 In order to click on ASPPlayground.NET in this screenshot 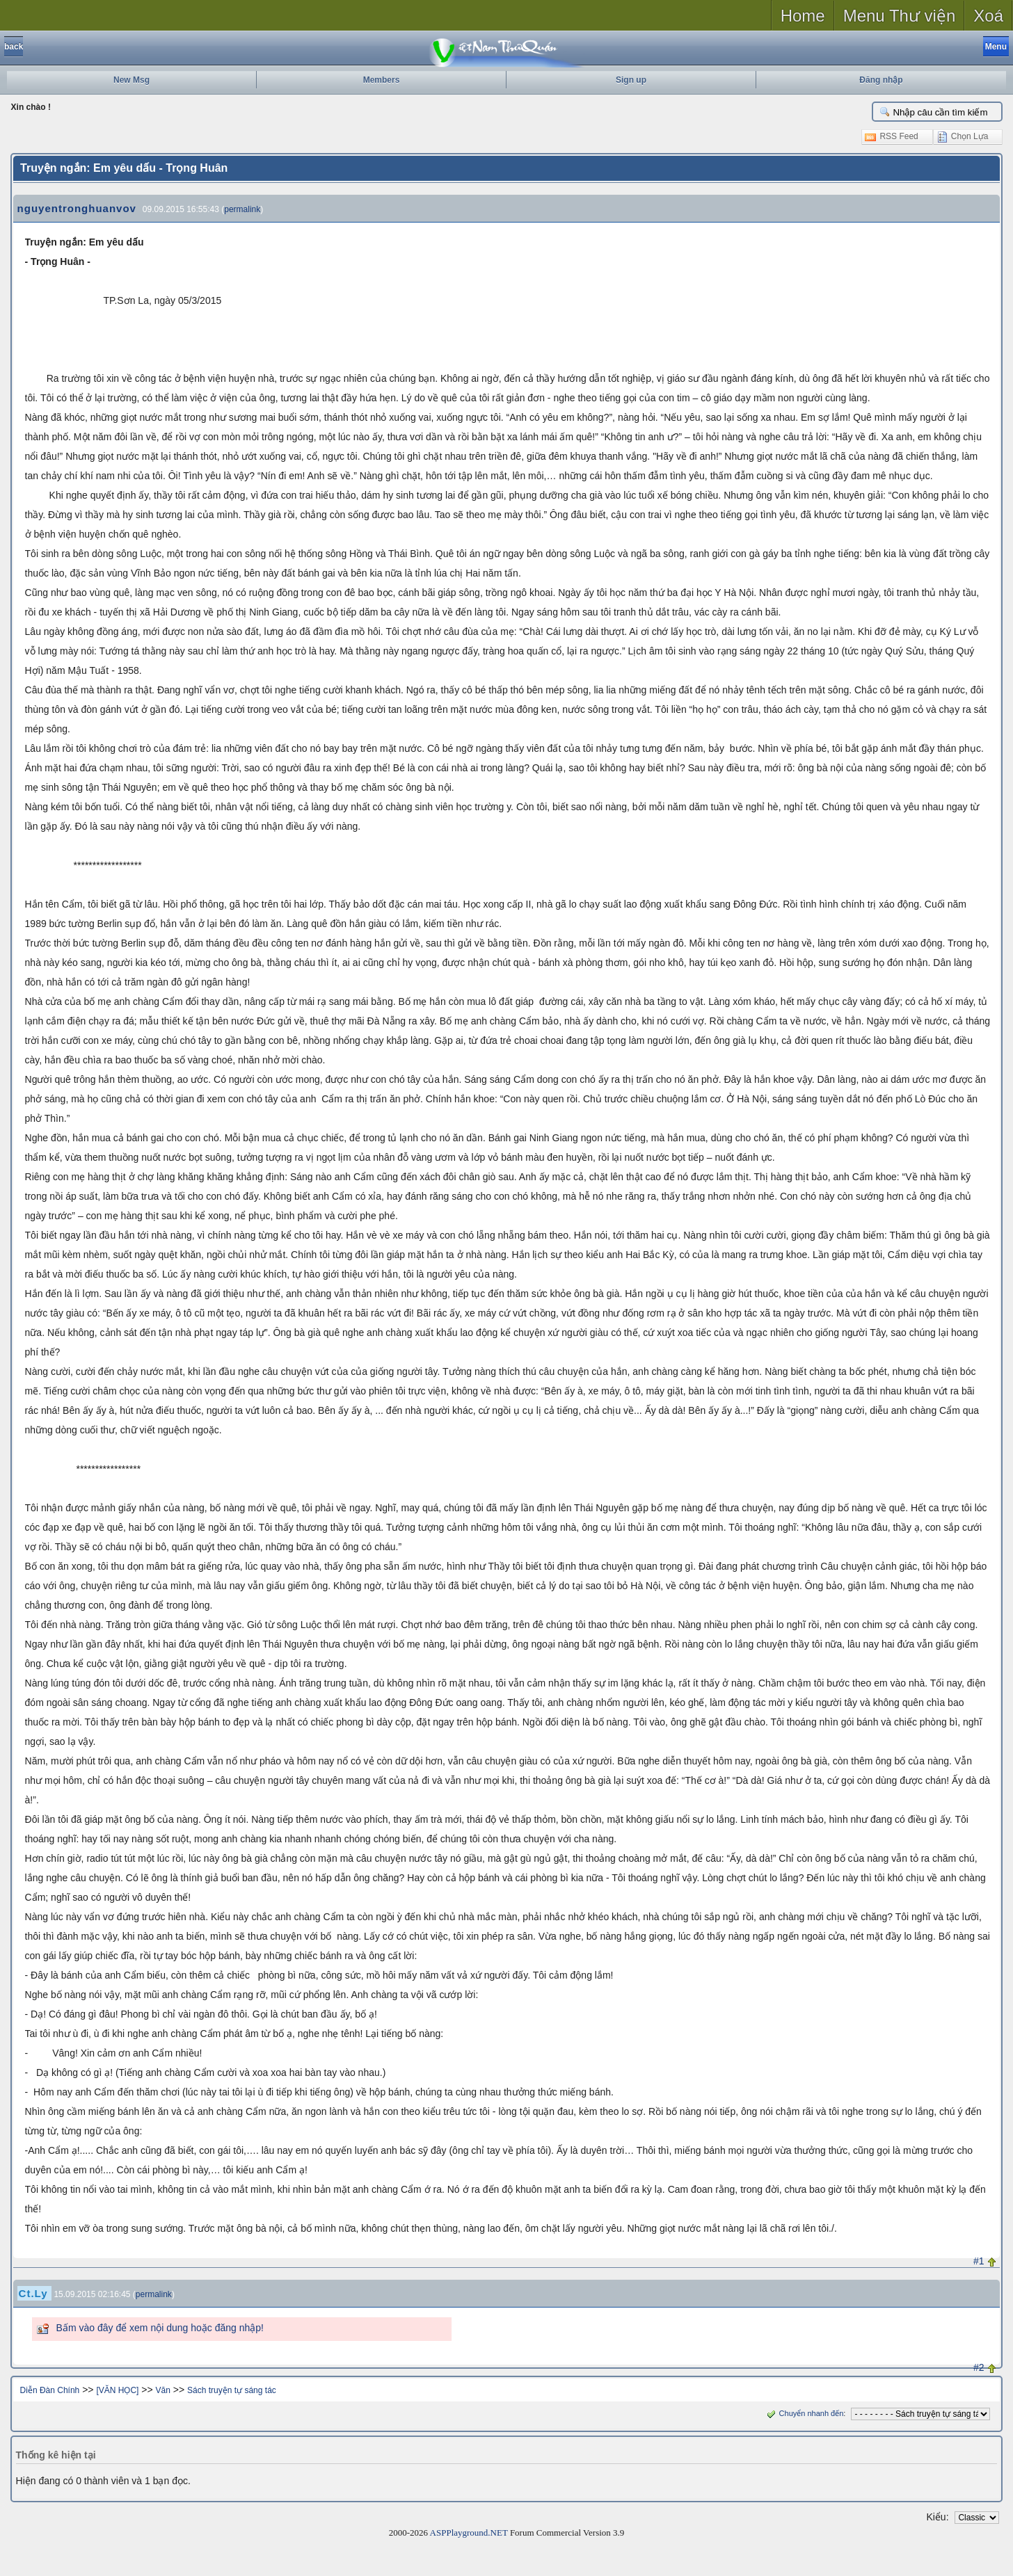, I will do `click(469, 2532)`.